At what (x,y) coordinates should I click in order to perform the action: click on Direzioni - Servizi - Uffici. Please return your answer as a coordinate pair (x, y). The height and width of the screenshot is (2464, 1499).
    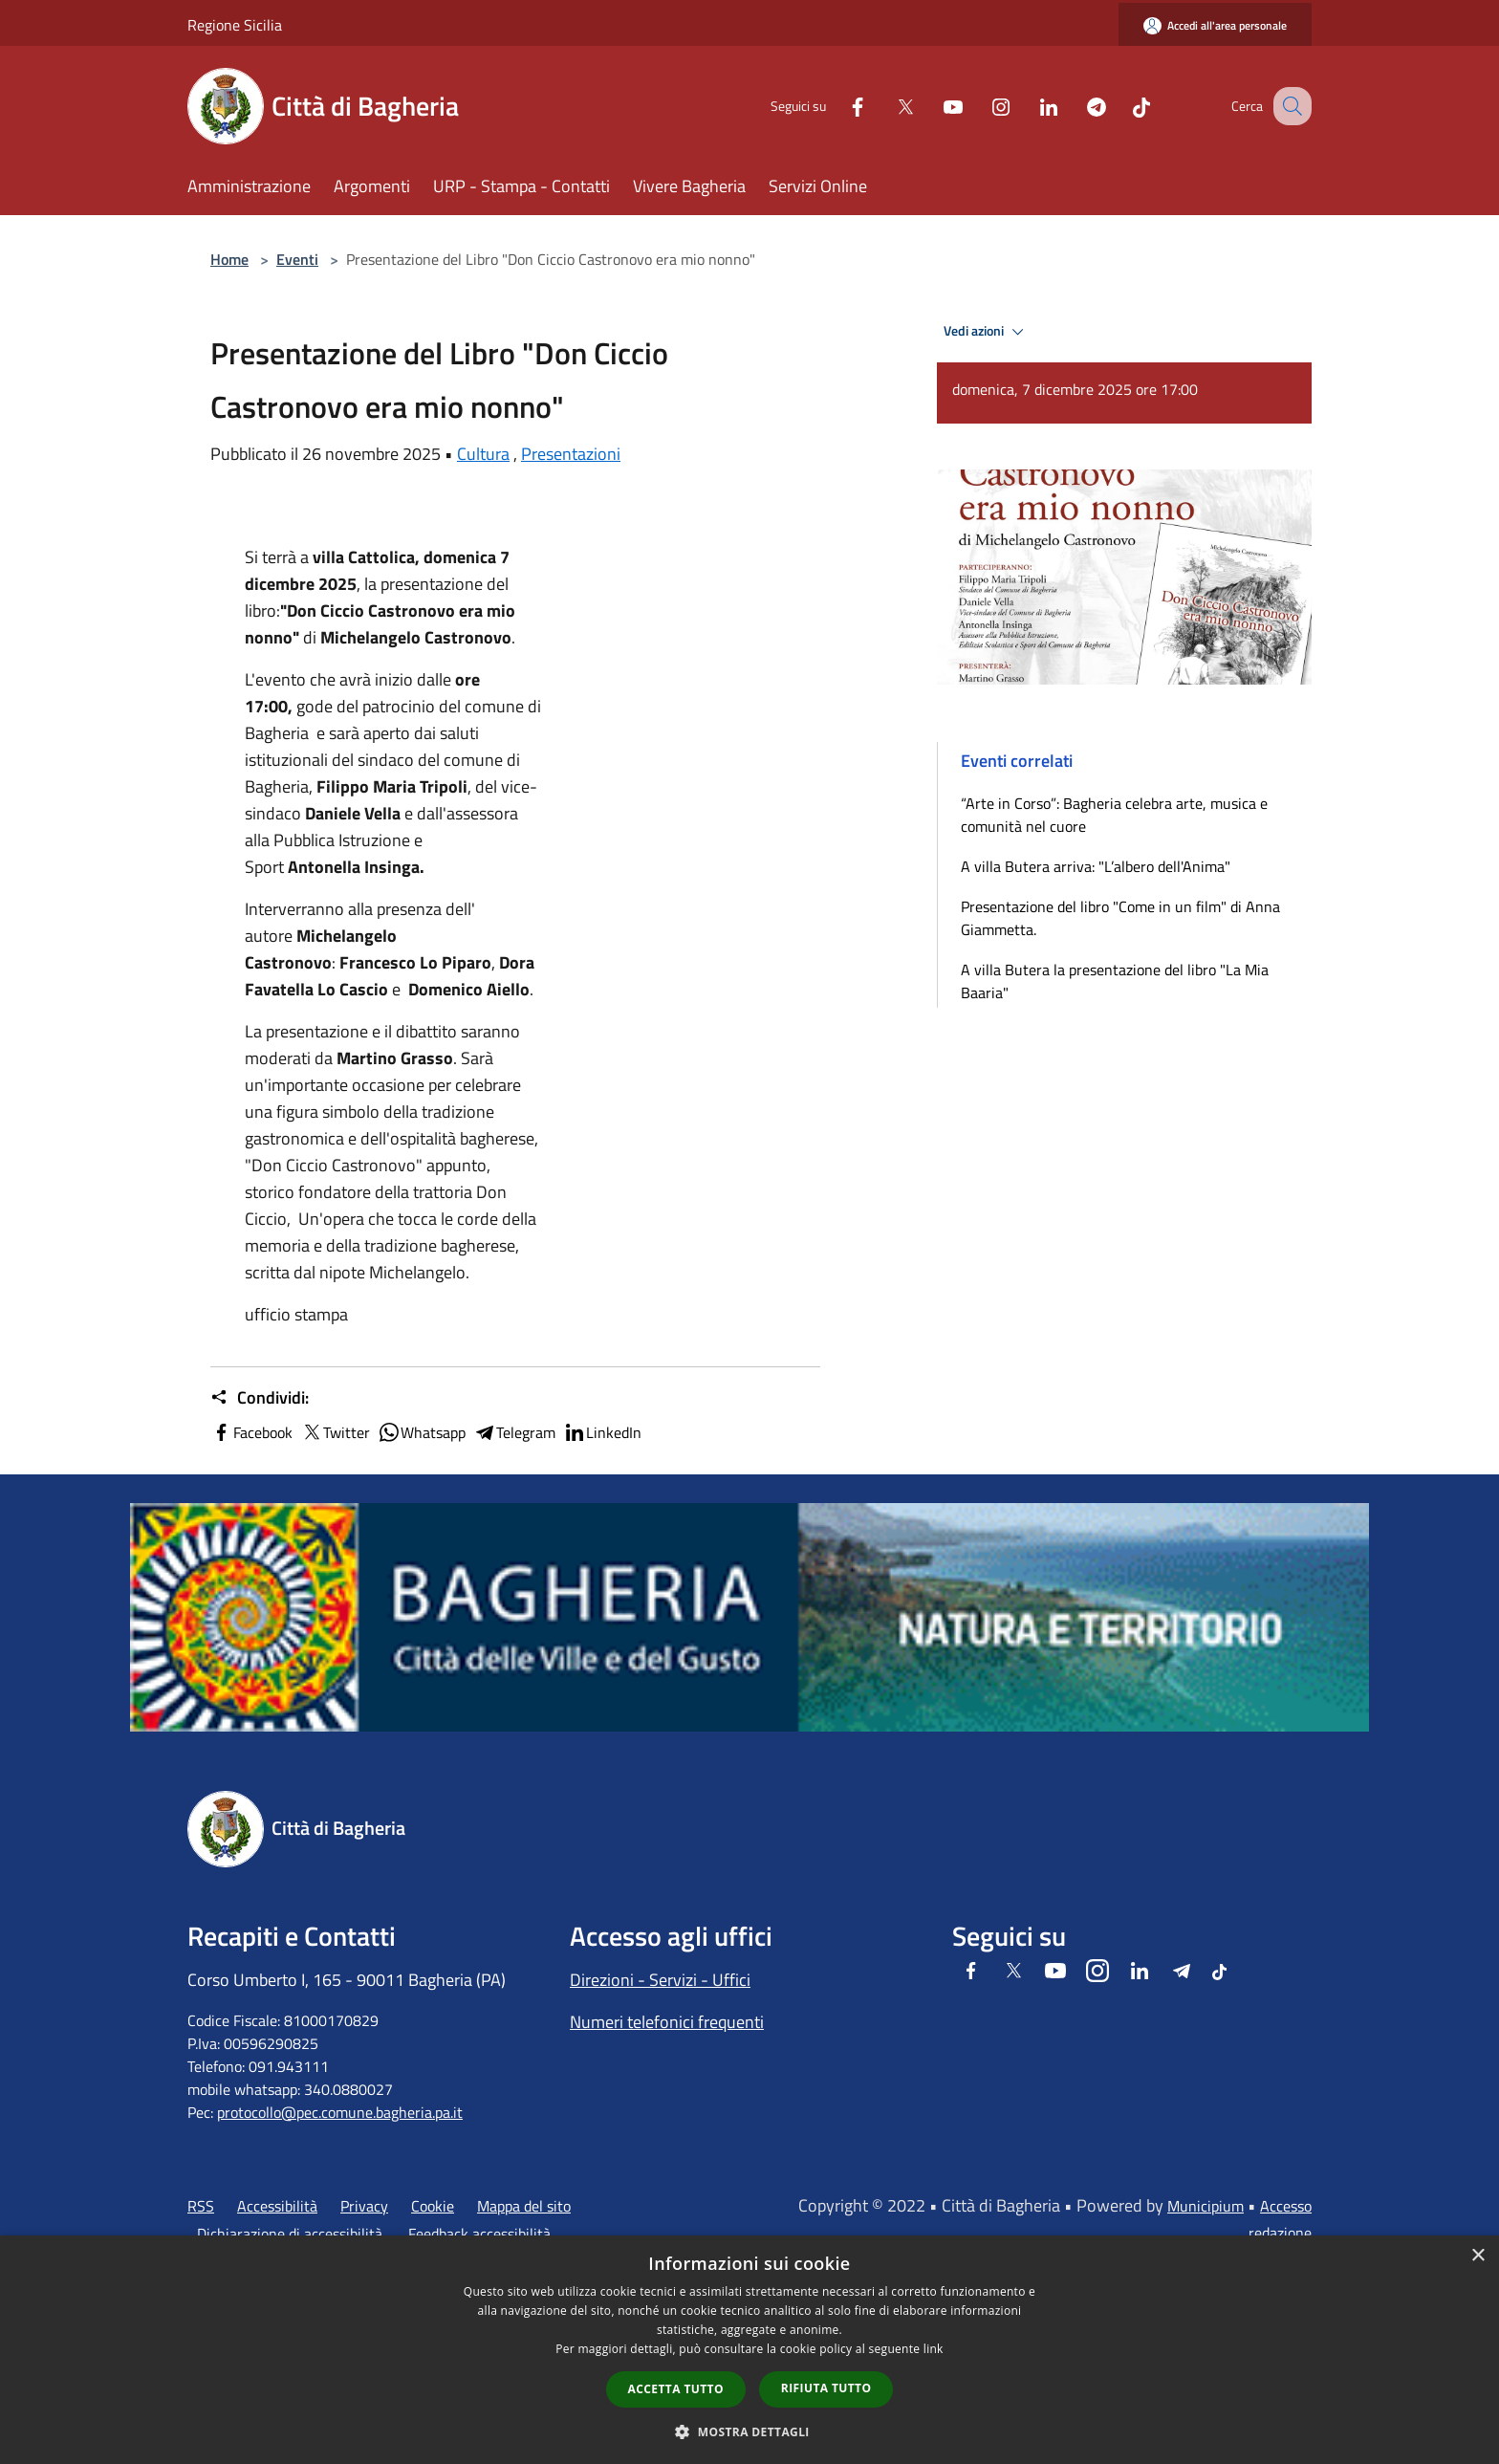
    Looking at the image, I should click on (660, 1980).